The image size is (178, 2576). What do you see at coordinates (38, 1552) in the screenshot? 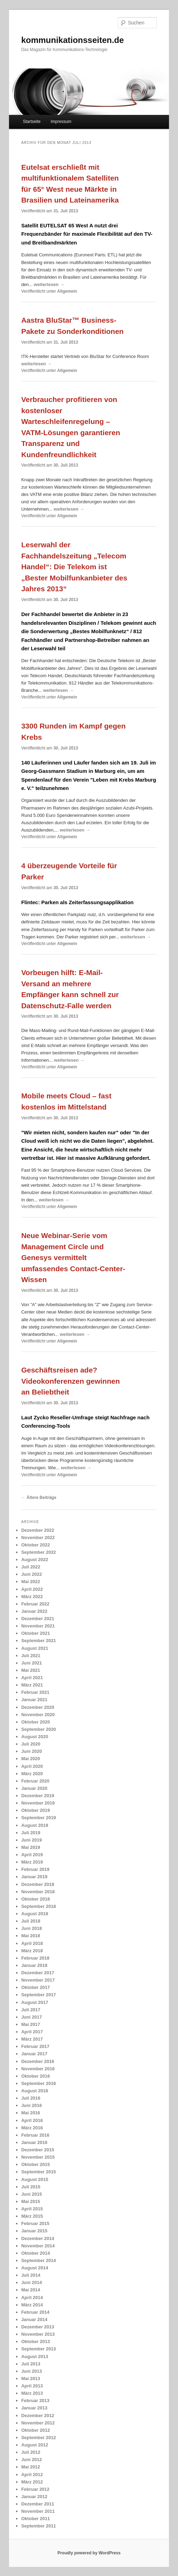
I see `September 2022` at bounding box center [38, 1552].